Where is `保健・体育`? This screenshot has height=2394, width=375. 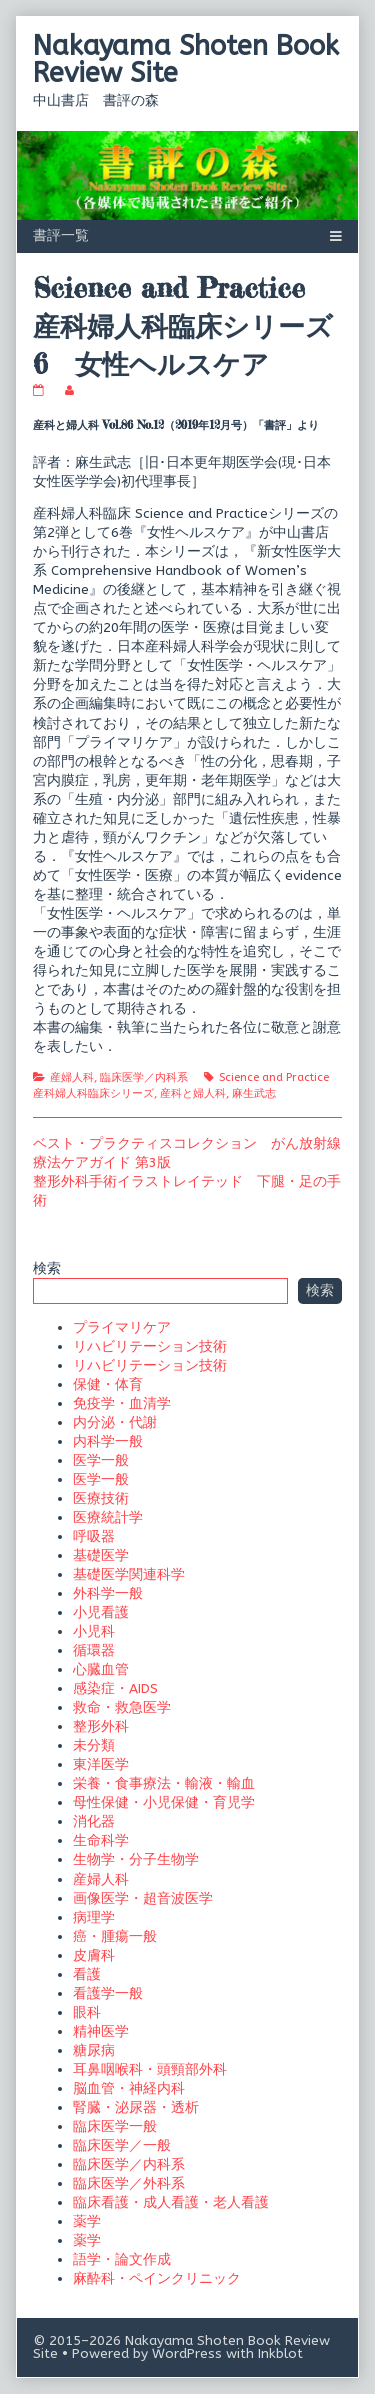 保健・体育 is located at coordinates (108, 1384).